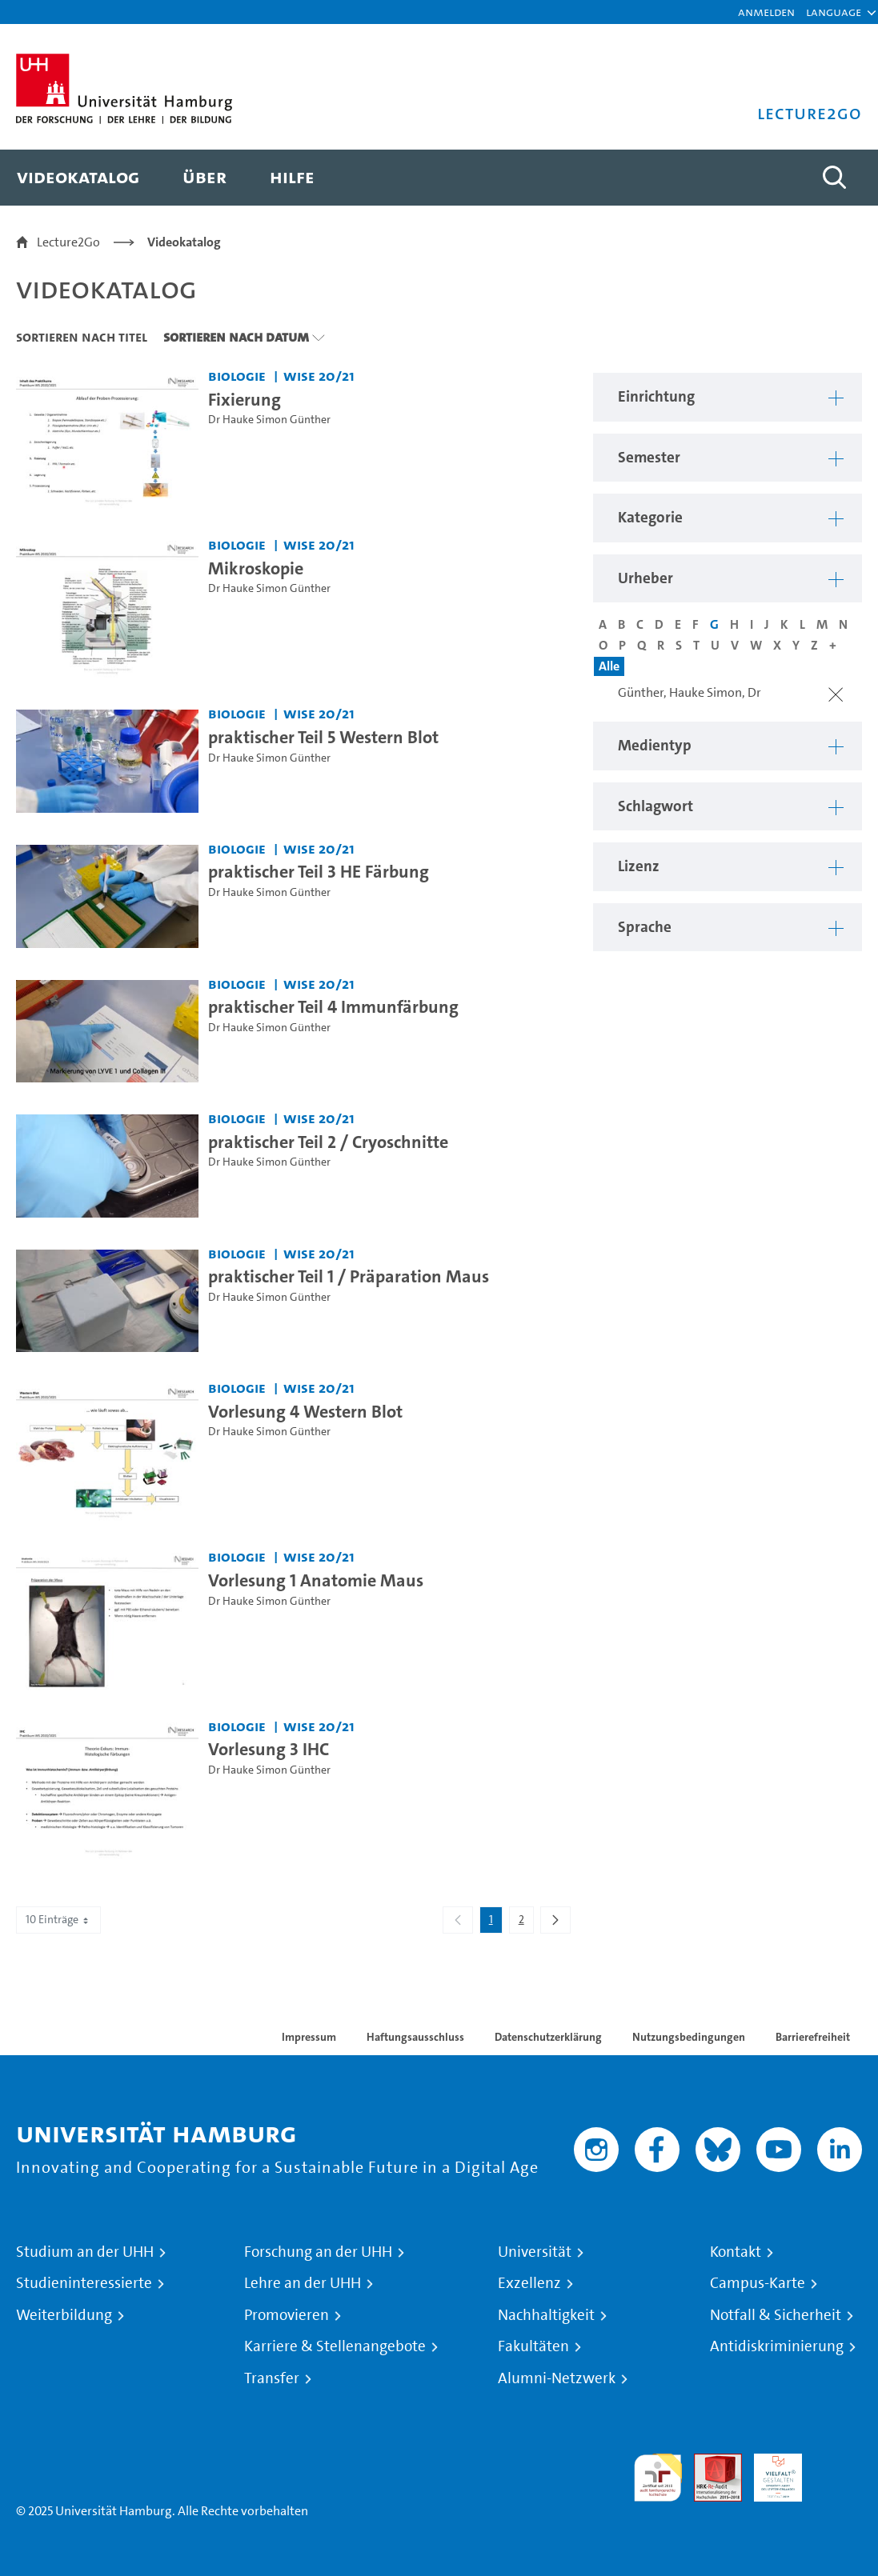 This screenshot has width=878, height=2576. I want to click on WiSe 20/21 [Semester: WiSe 20/21], so click(319, 376).